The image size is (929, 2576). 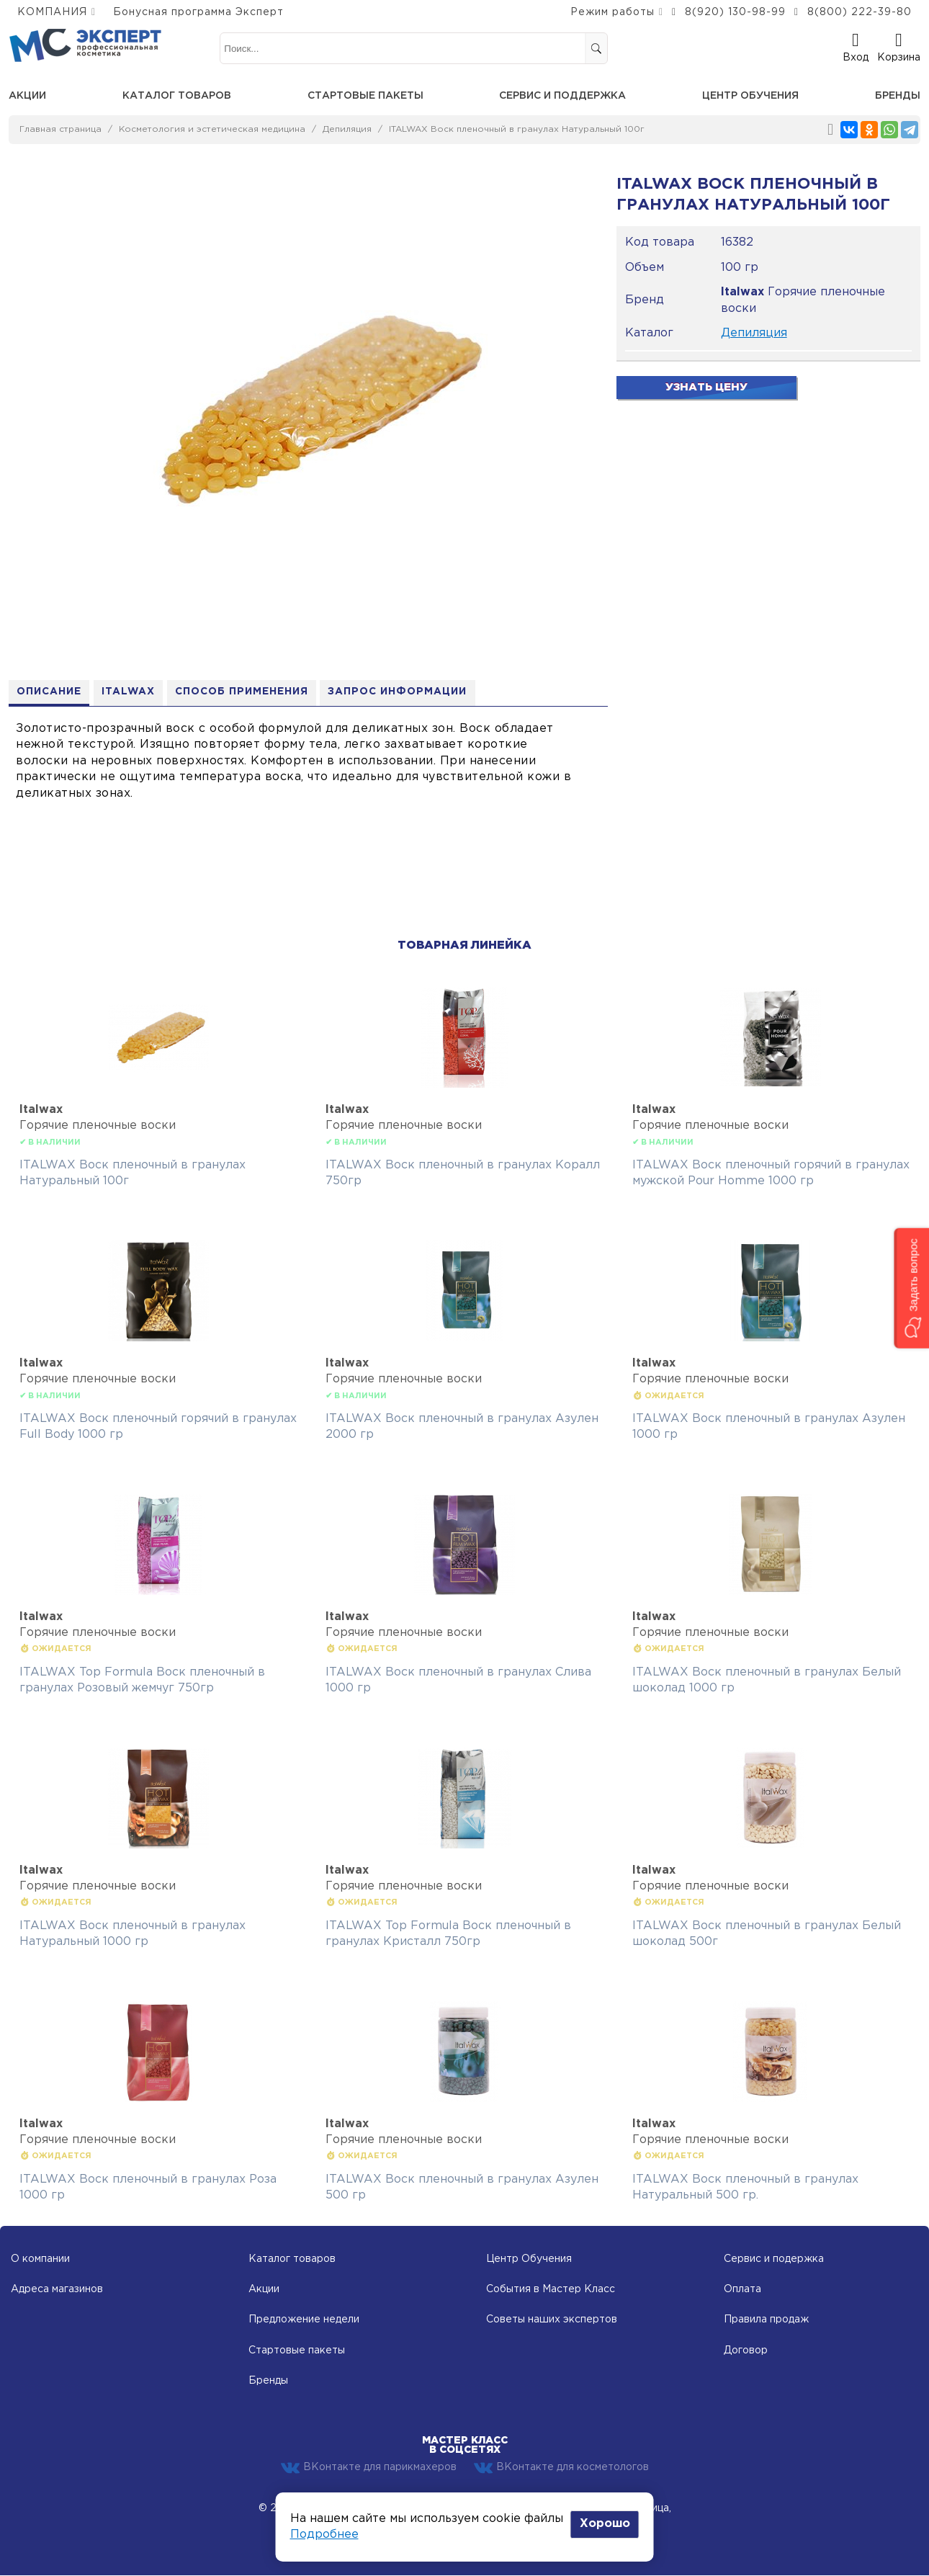 What do you see at coordinates (529, 2259) in the screenshot?
I see `Центр Обучения` at bounding box center [529, 2259].